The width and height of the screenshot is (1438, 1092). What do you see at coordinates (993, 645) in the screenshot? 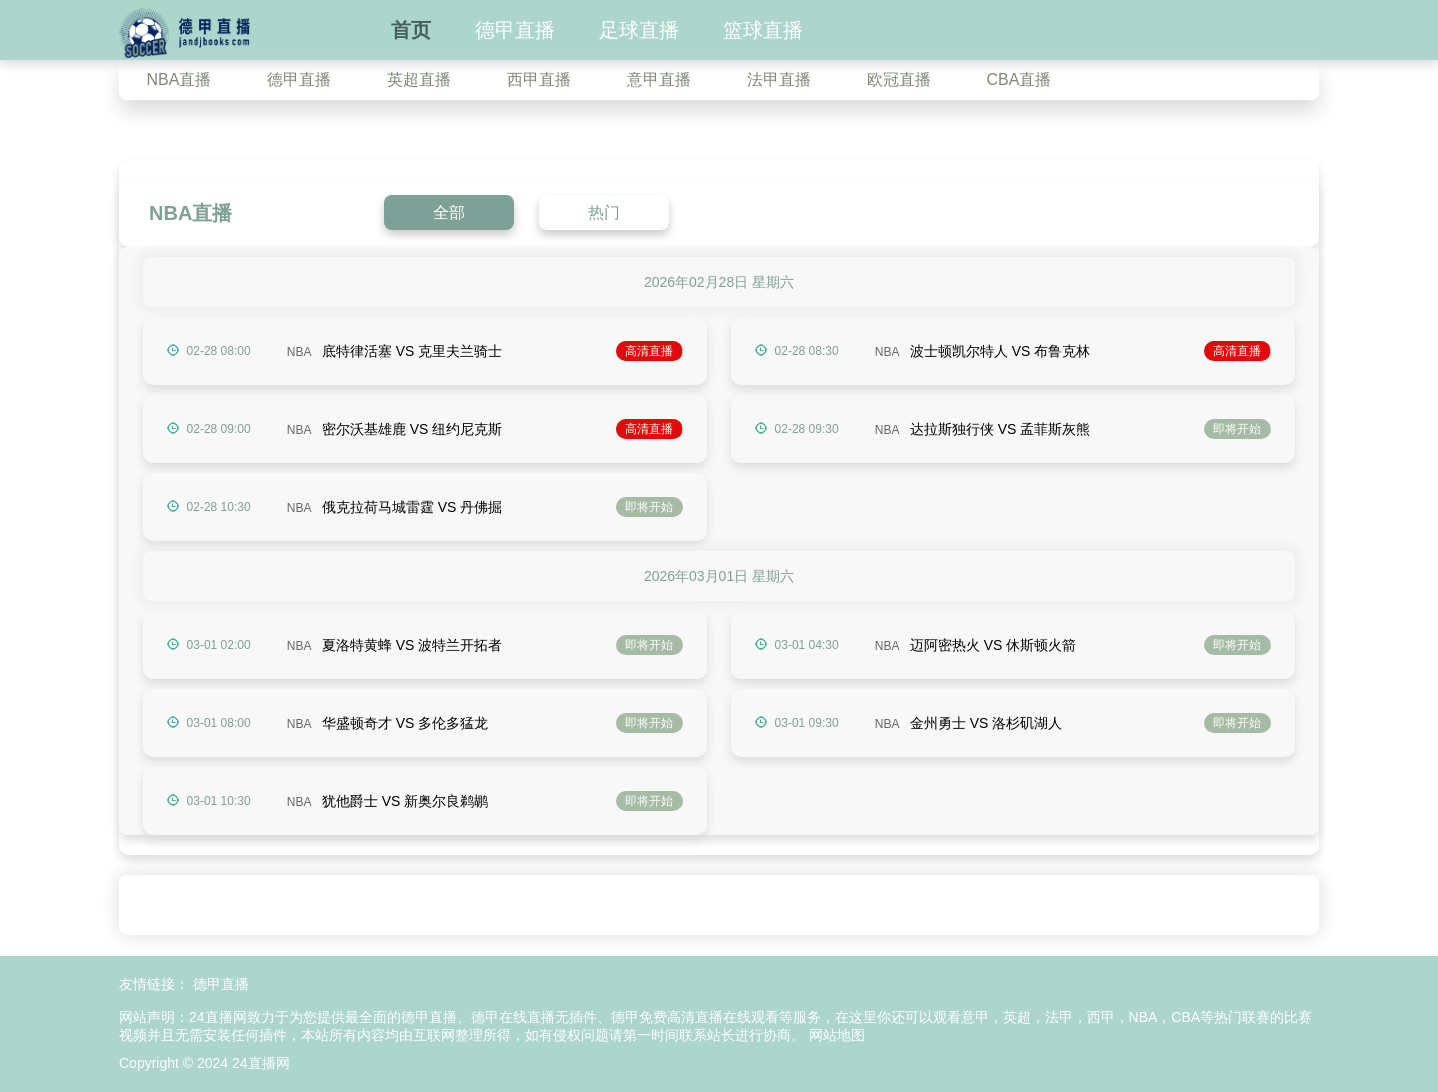
I see `迈阿密热火 VS 休斯顿火箭` at bounding box center [993, 645].